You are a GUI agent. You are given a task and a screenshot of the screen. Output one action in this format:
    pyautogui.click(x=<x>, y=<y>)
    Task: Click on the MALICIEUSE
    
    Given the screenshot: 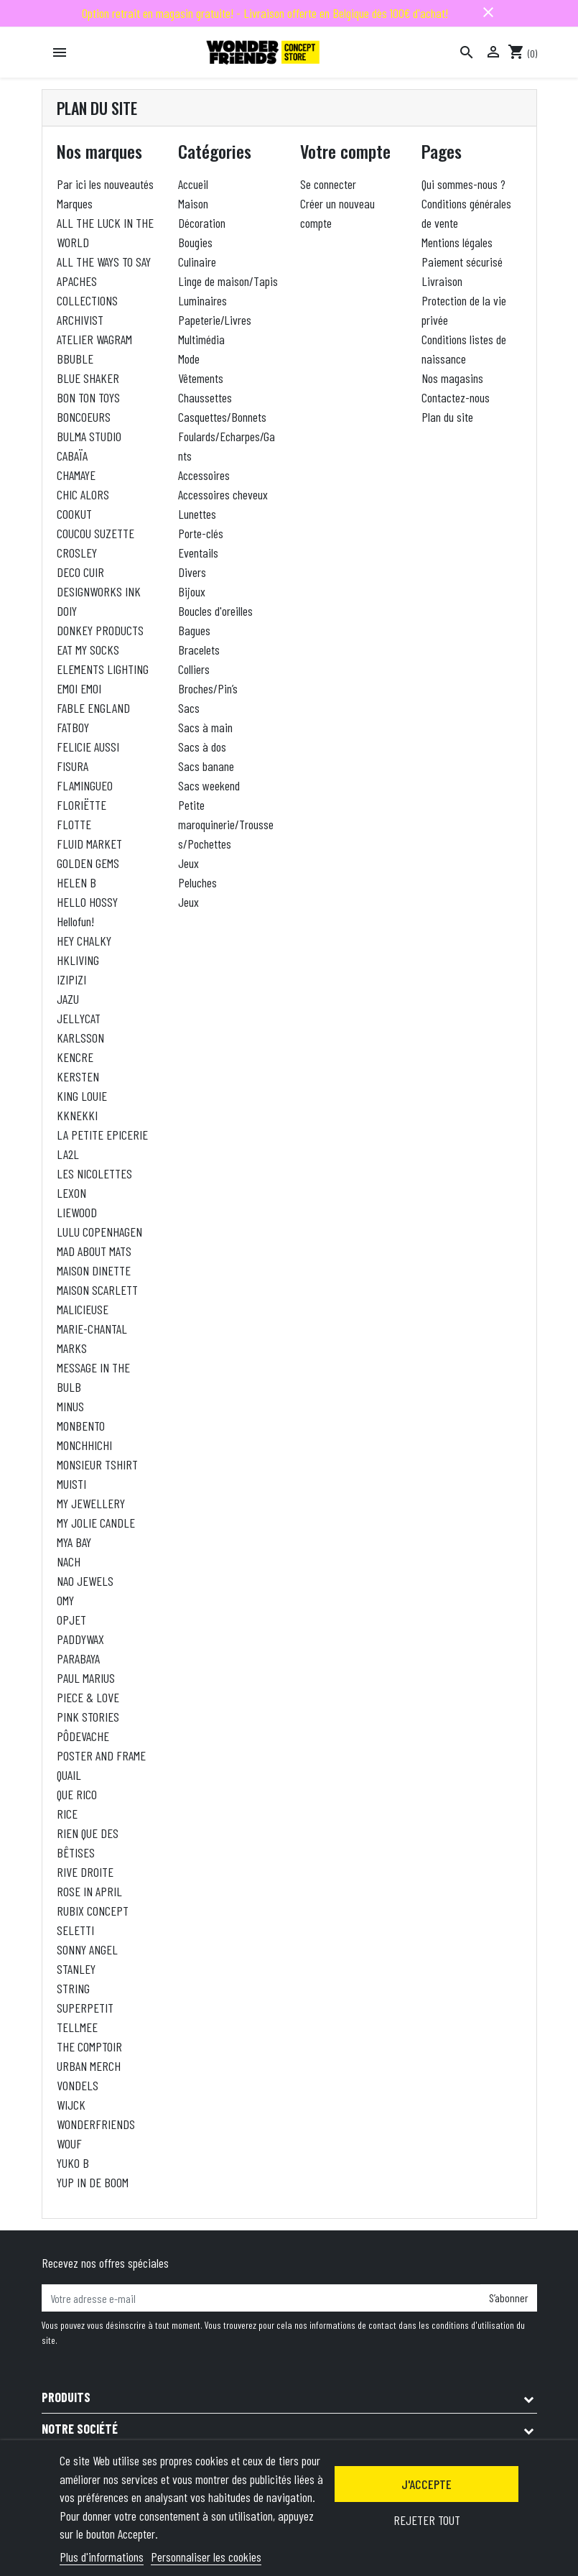 What is the action you would take?
    pyautogui.click(x=82, y=1309)
    